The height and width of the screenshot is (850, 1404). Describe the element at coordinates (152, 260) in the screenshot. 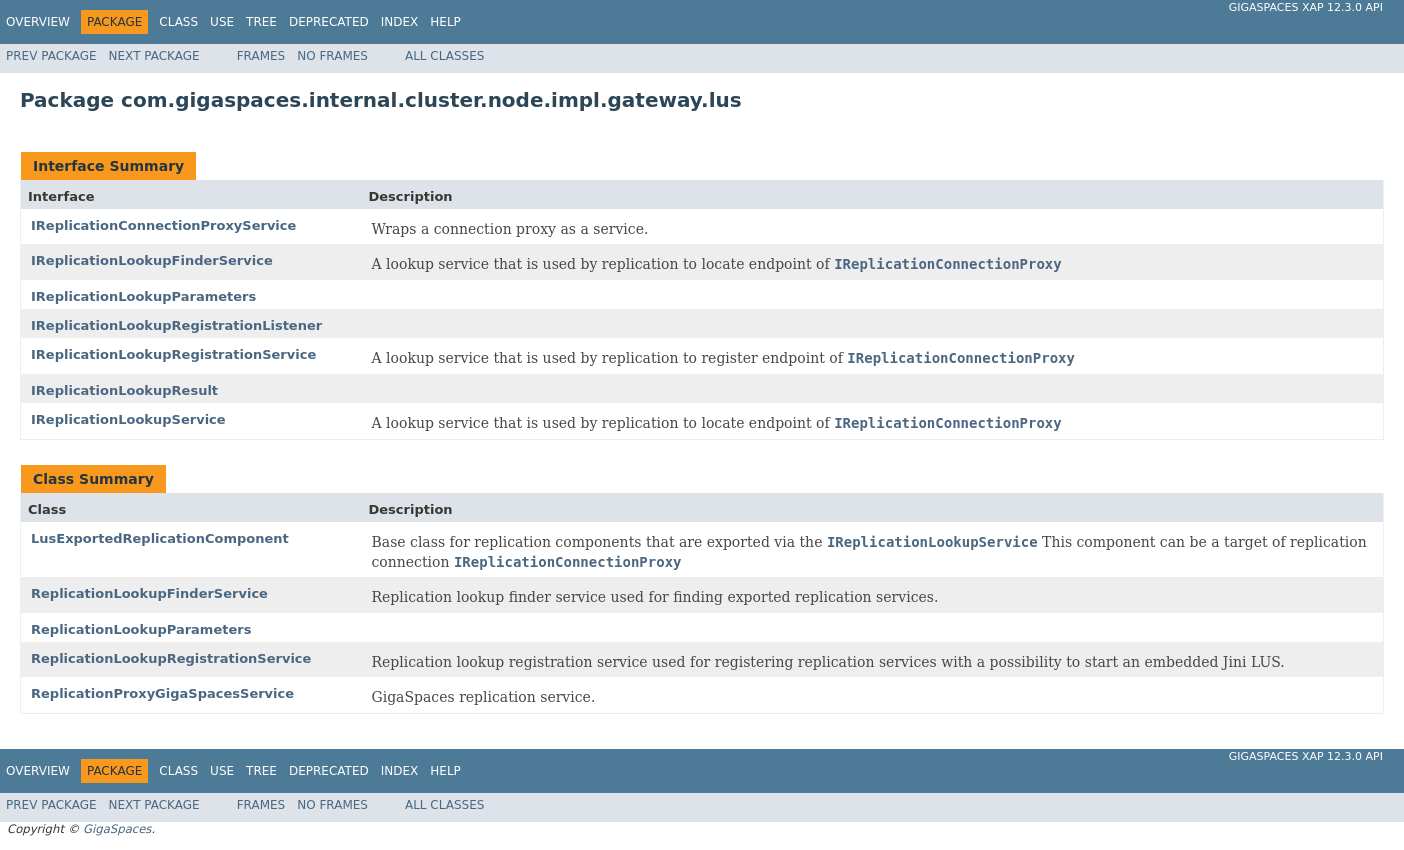

I see `IReplicationLookupFinderService` at that location.